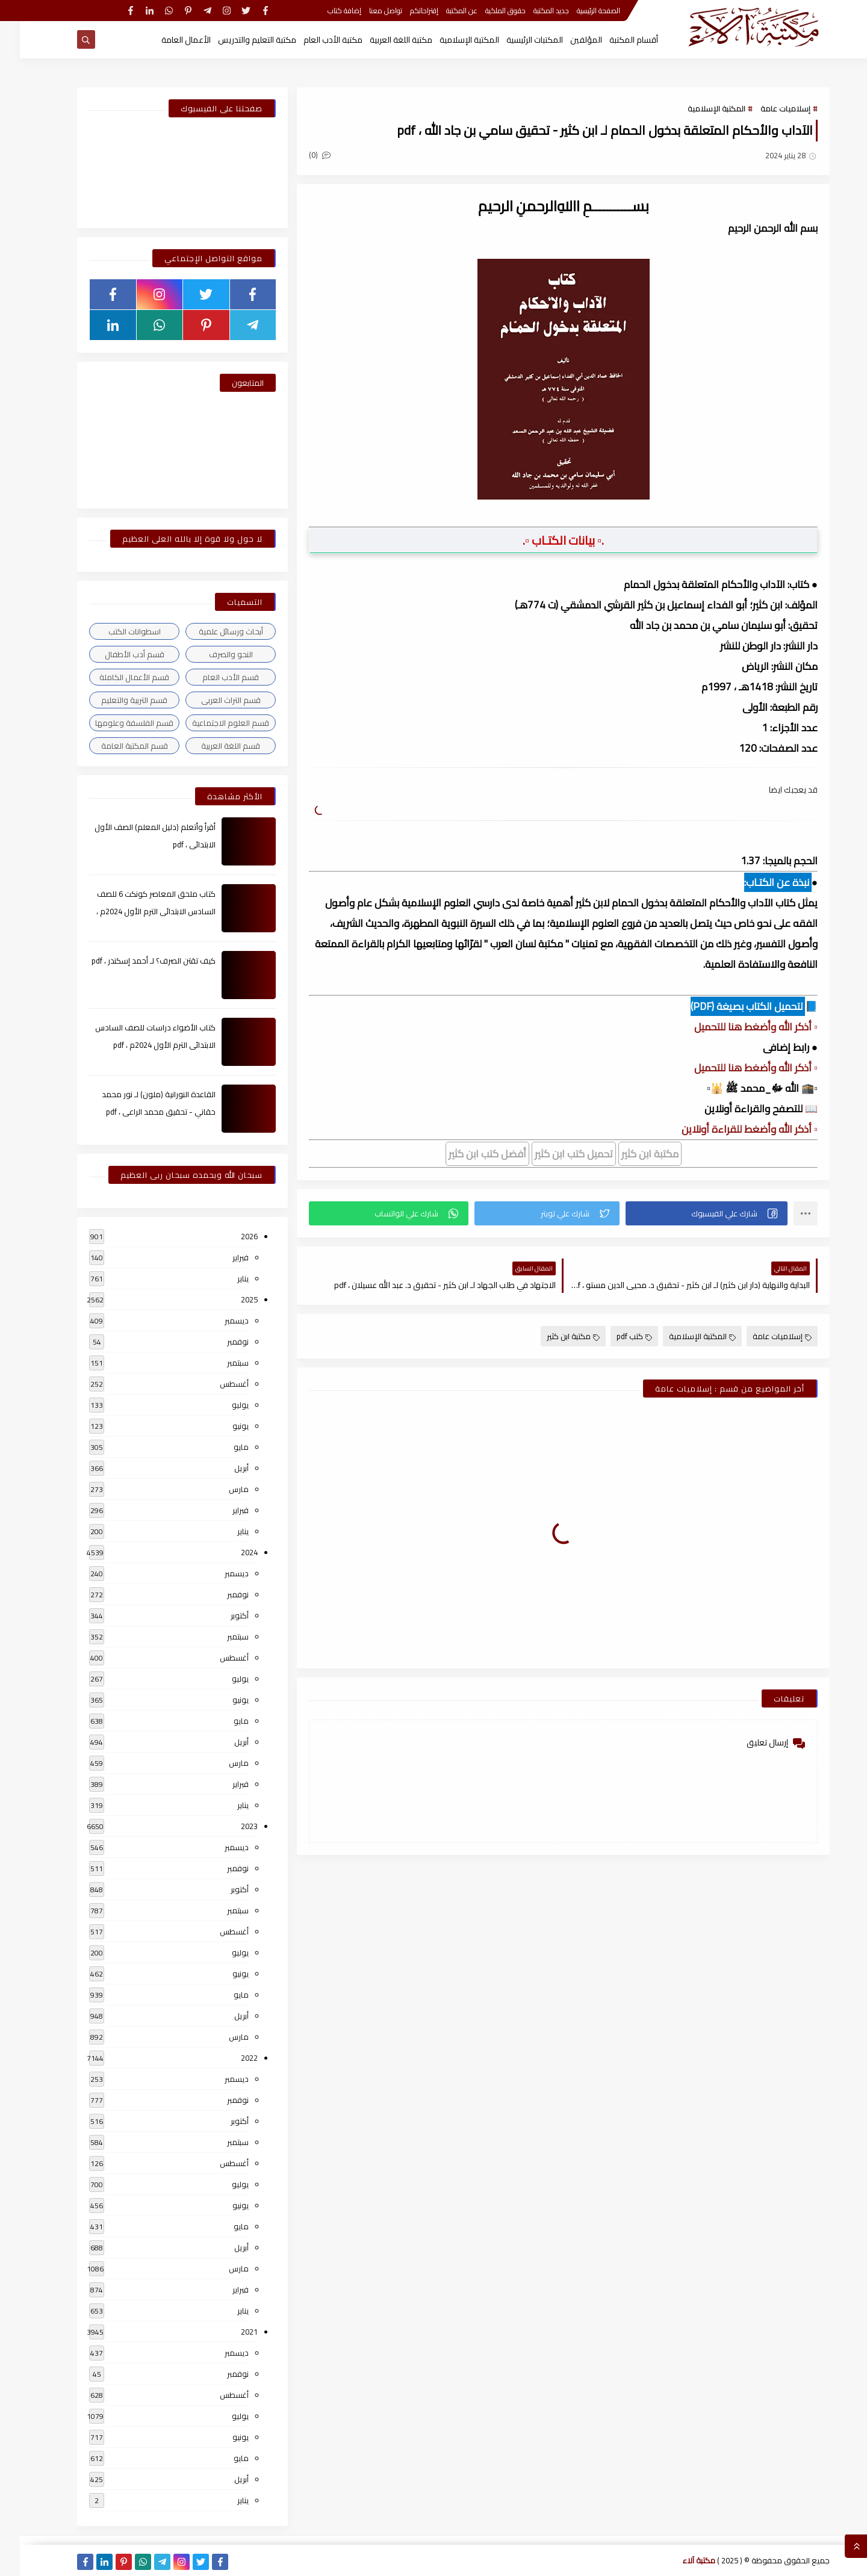 This screenshot has height=2576, width=867. Describe the element at coordinates (210, 677) in the screenshot. I see `قسم الأدب العام` at that location.